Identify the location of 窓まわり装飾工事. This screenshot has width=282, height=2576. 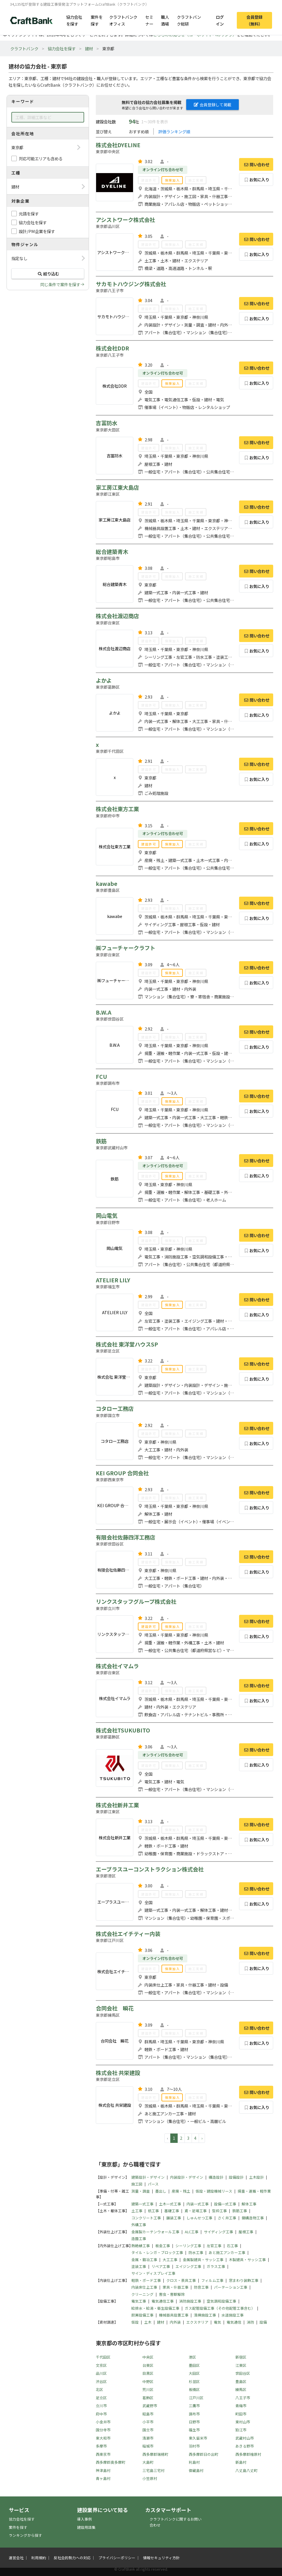
(243, 2280).